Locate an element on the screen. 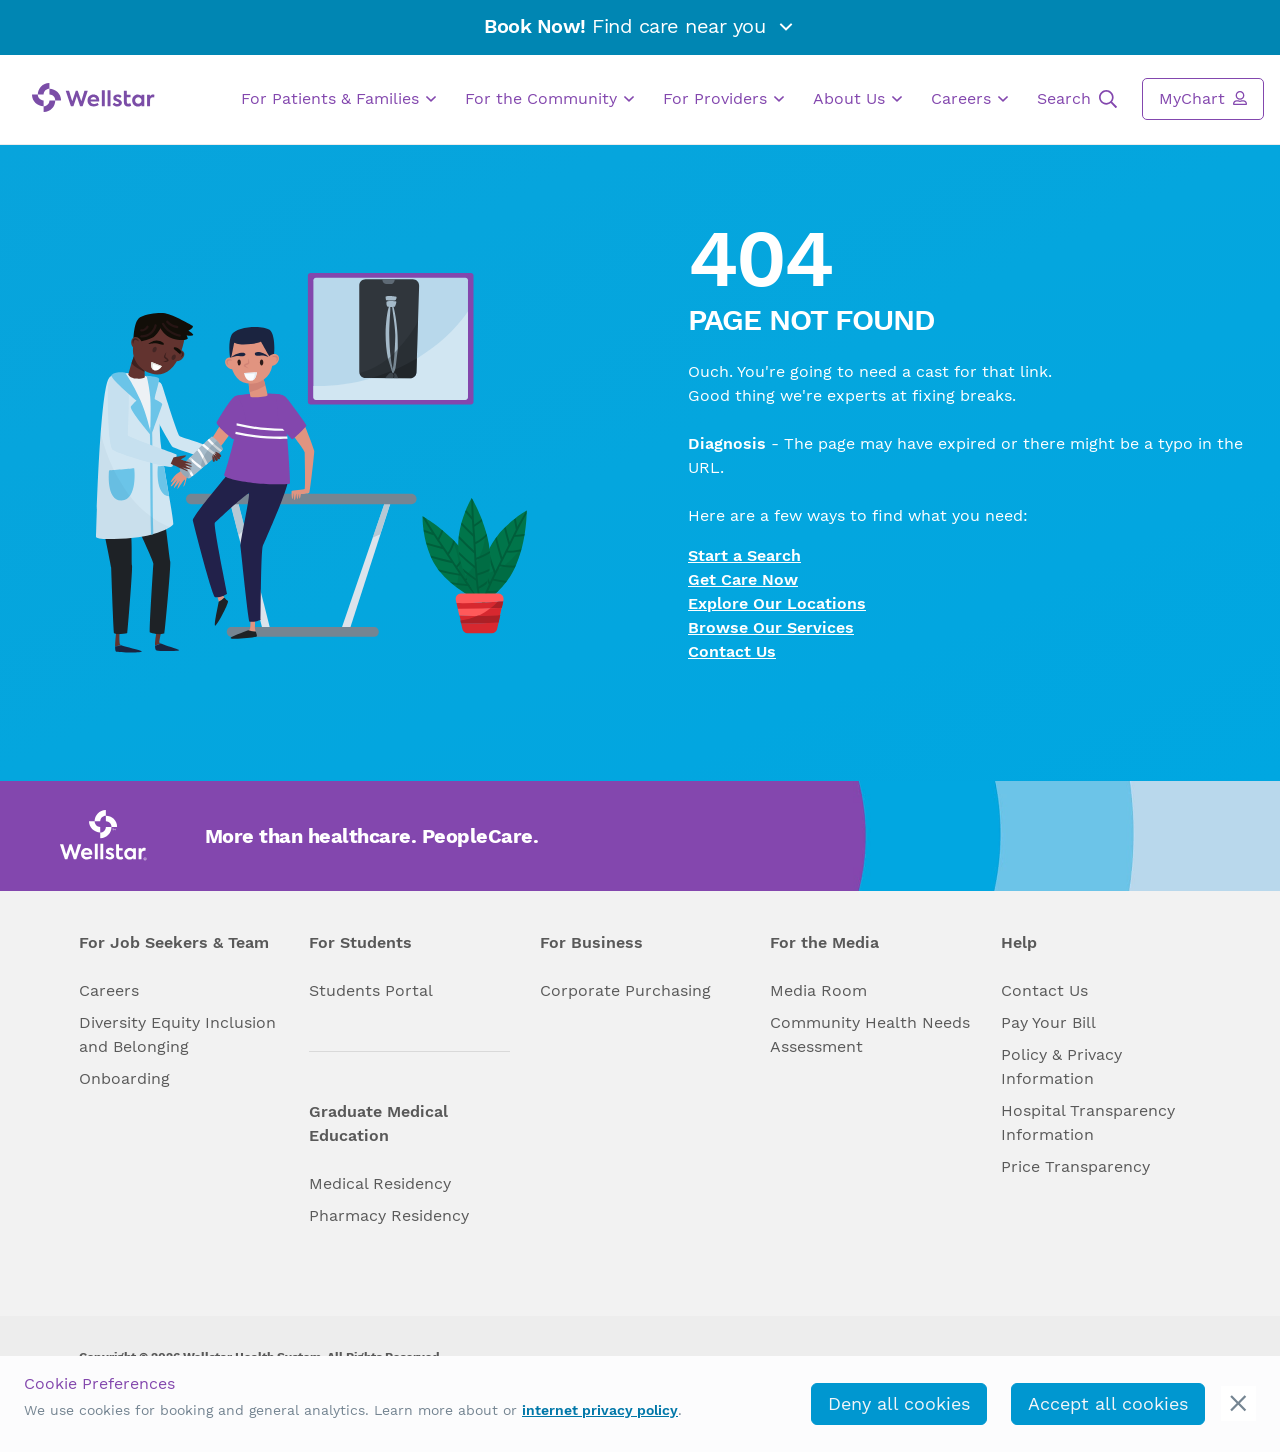 This screenshot has width=1280, height=1452. Medical Residency is located at coordinates (380, 1183).